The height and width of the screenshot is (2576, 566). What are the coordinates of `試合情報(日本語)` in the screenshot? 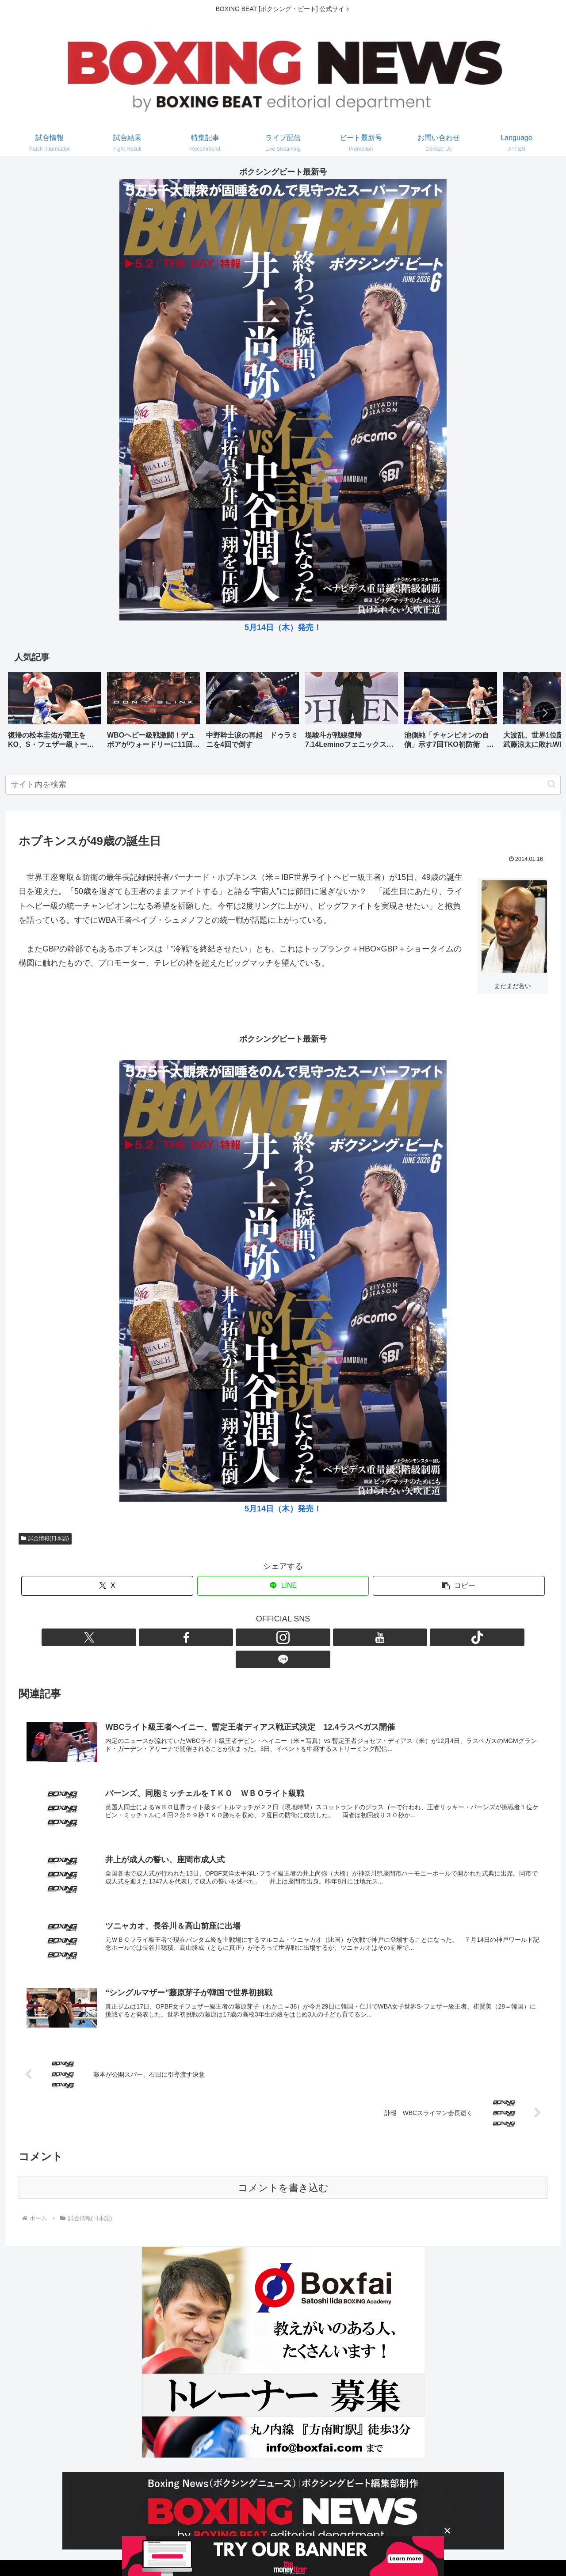 It's located at (45, 1538).